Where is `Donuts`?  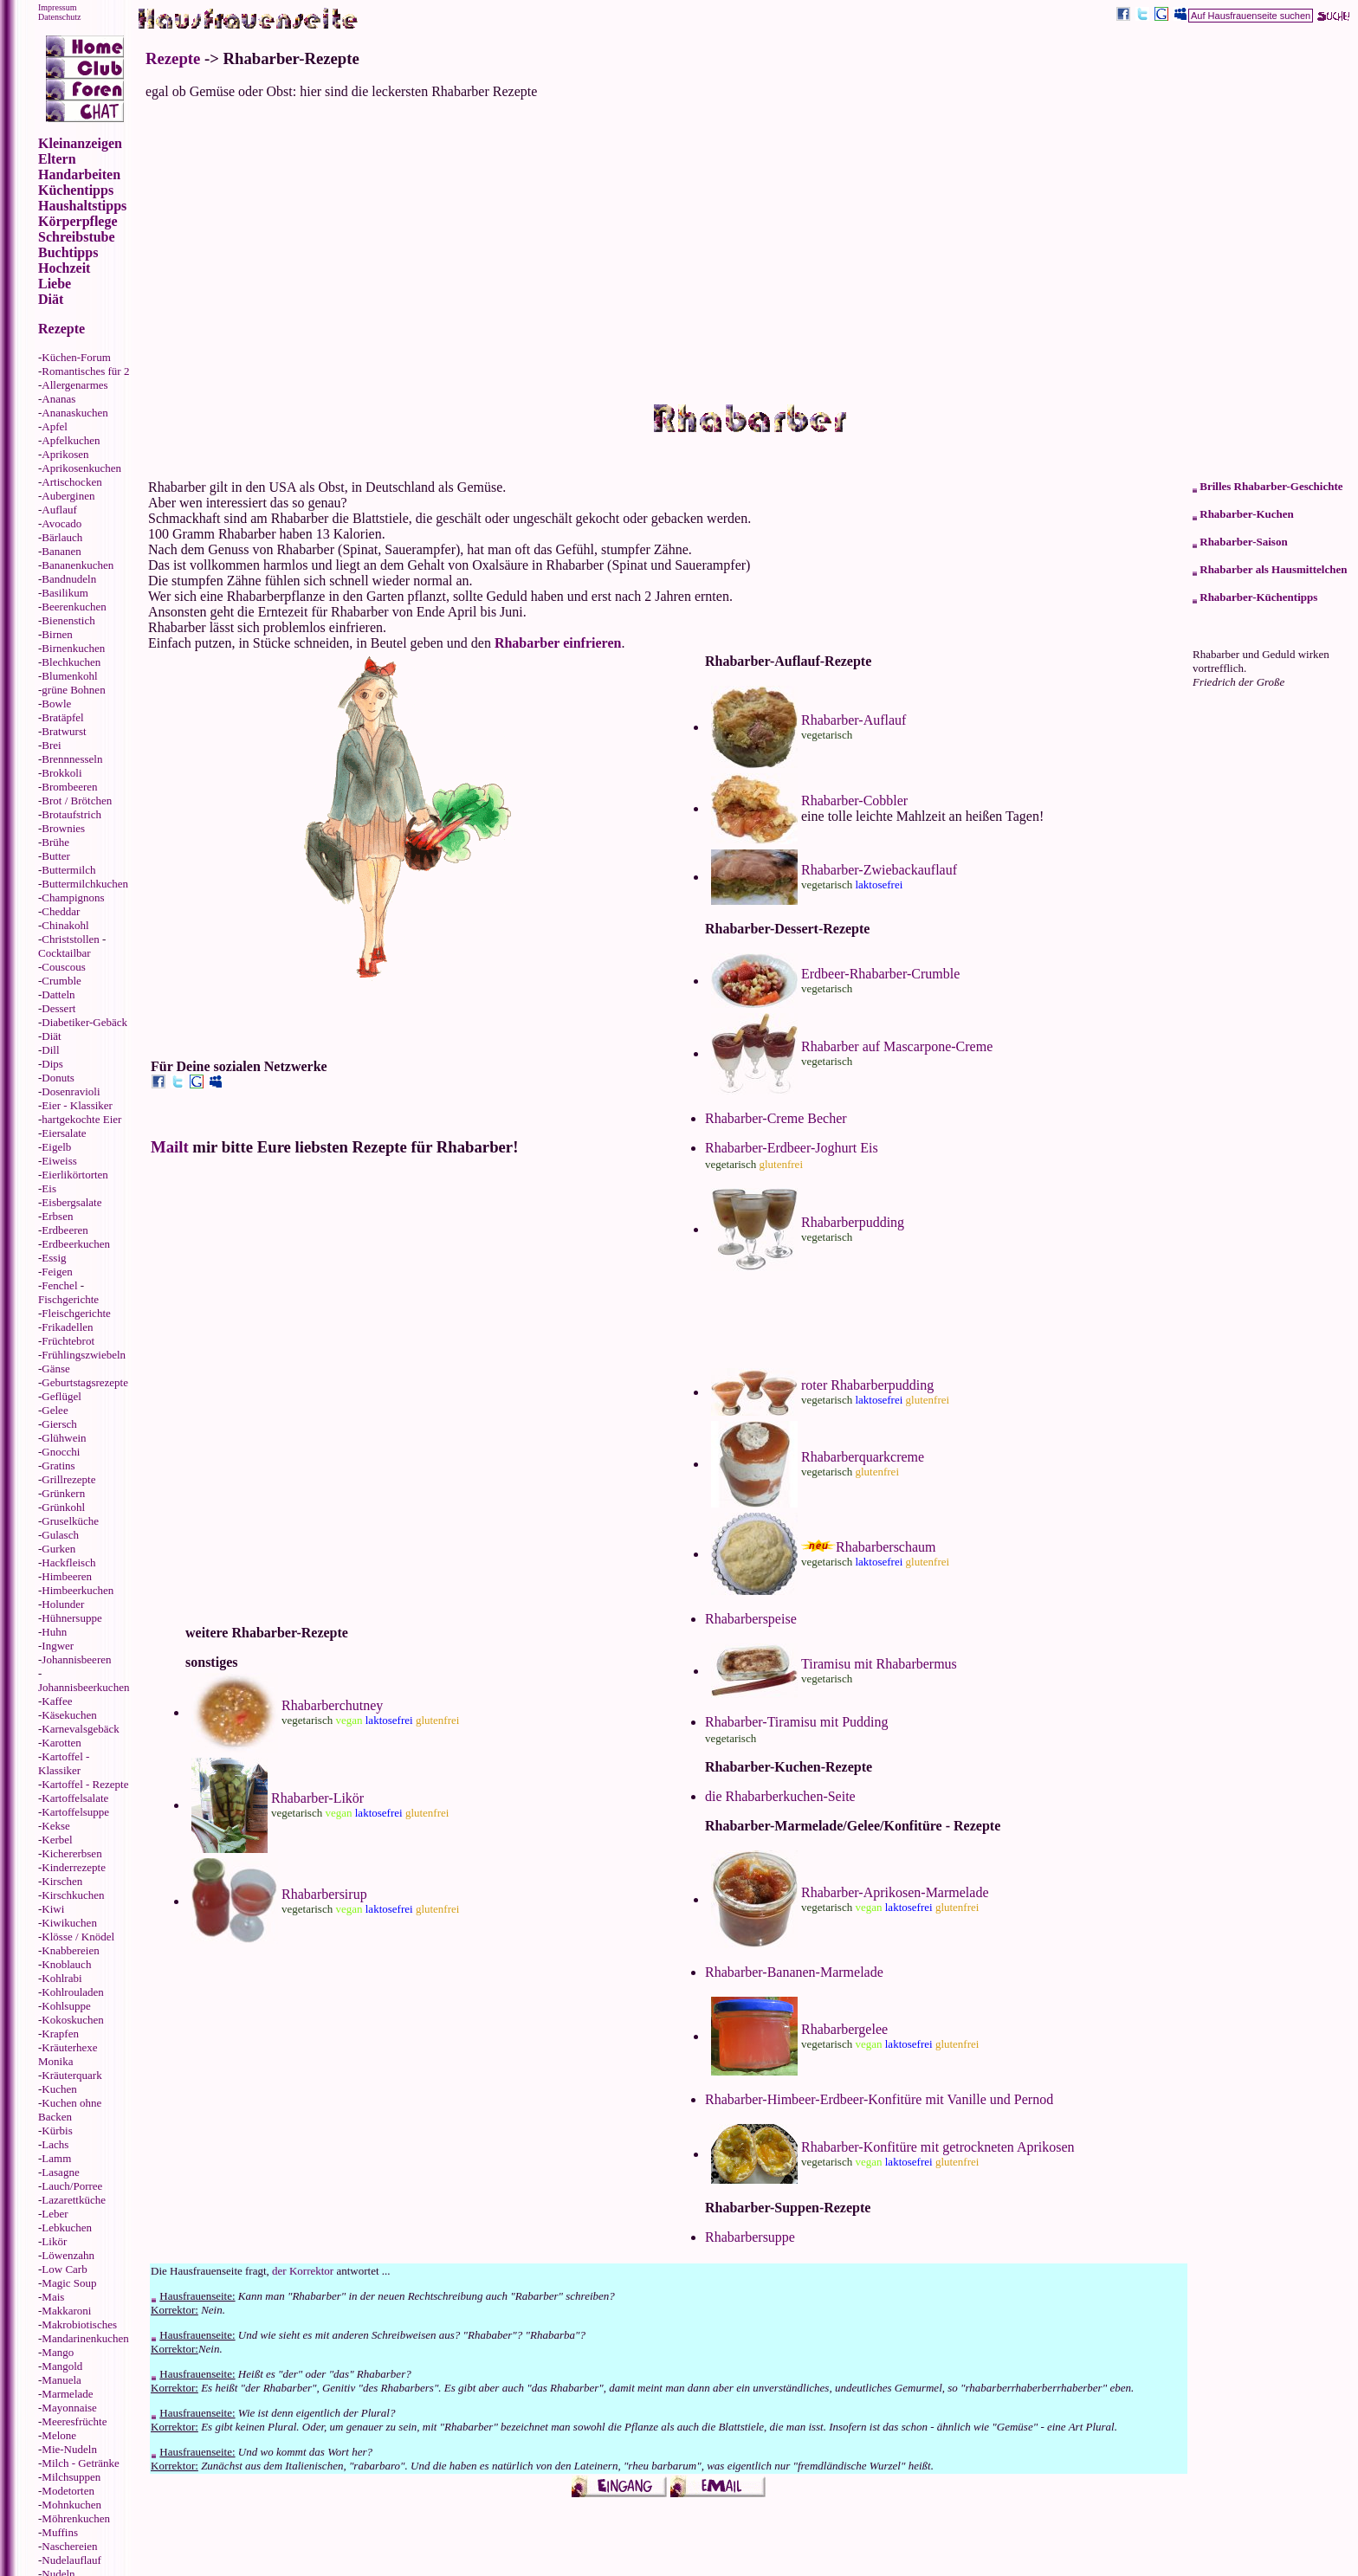 Donuts is located at coordinates (58, 1077).